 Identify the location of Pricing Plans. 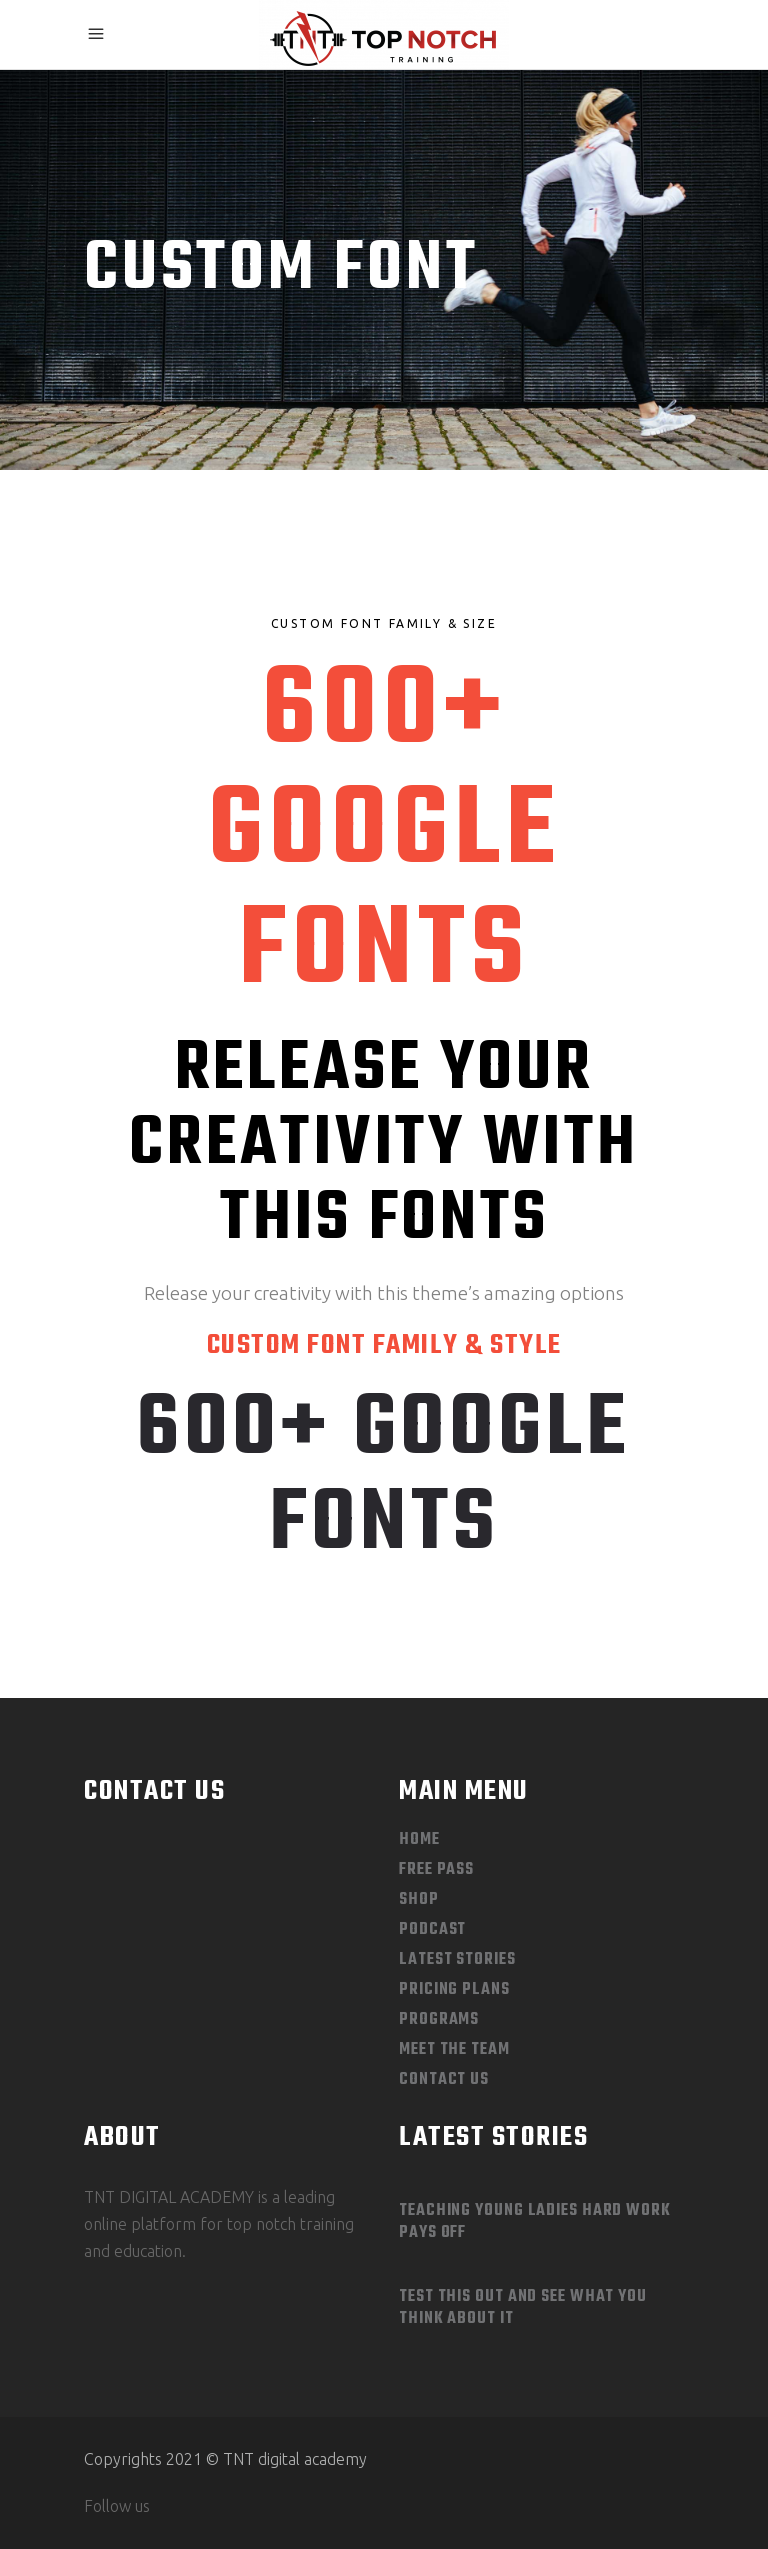
(454, 1990).